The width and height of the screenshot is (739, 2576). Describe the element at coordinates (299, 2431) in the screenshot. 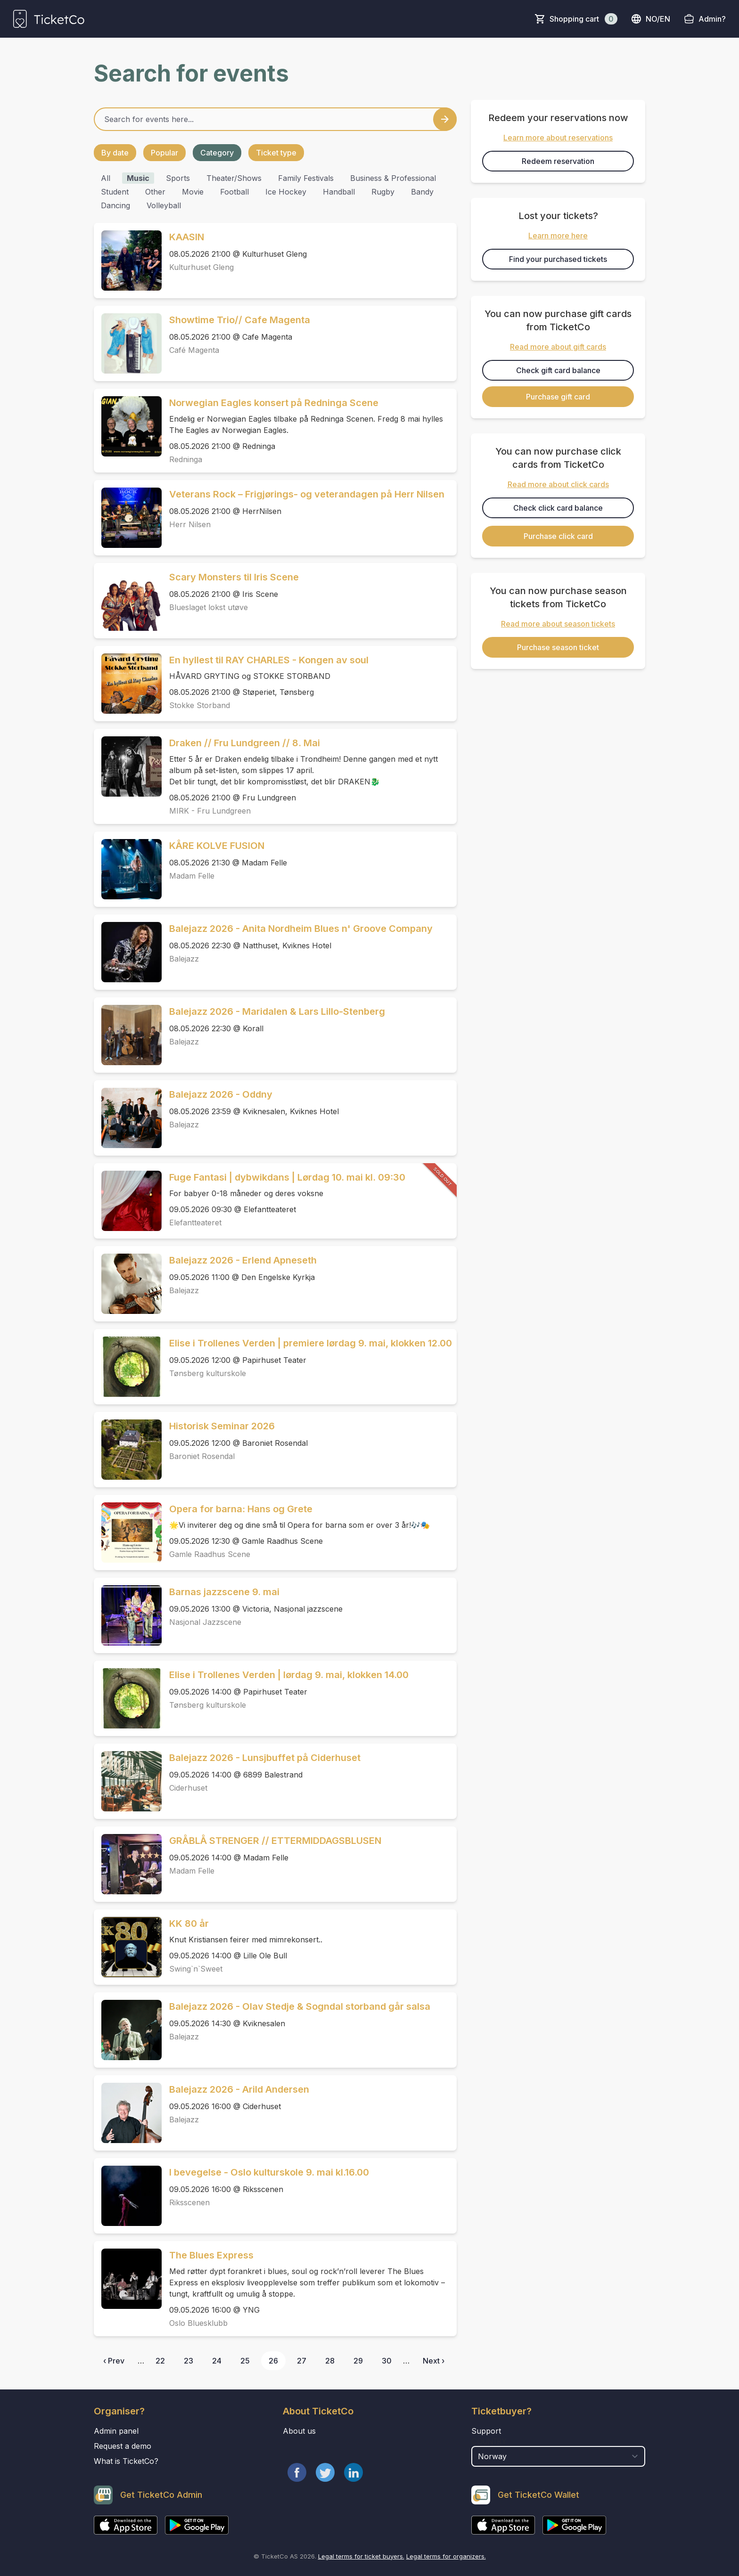

I see `About us` at that location.